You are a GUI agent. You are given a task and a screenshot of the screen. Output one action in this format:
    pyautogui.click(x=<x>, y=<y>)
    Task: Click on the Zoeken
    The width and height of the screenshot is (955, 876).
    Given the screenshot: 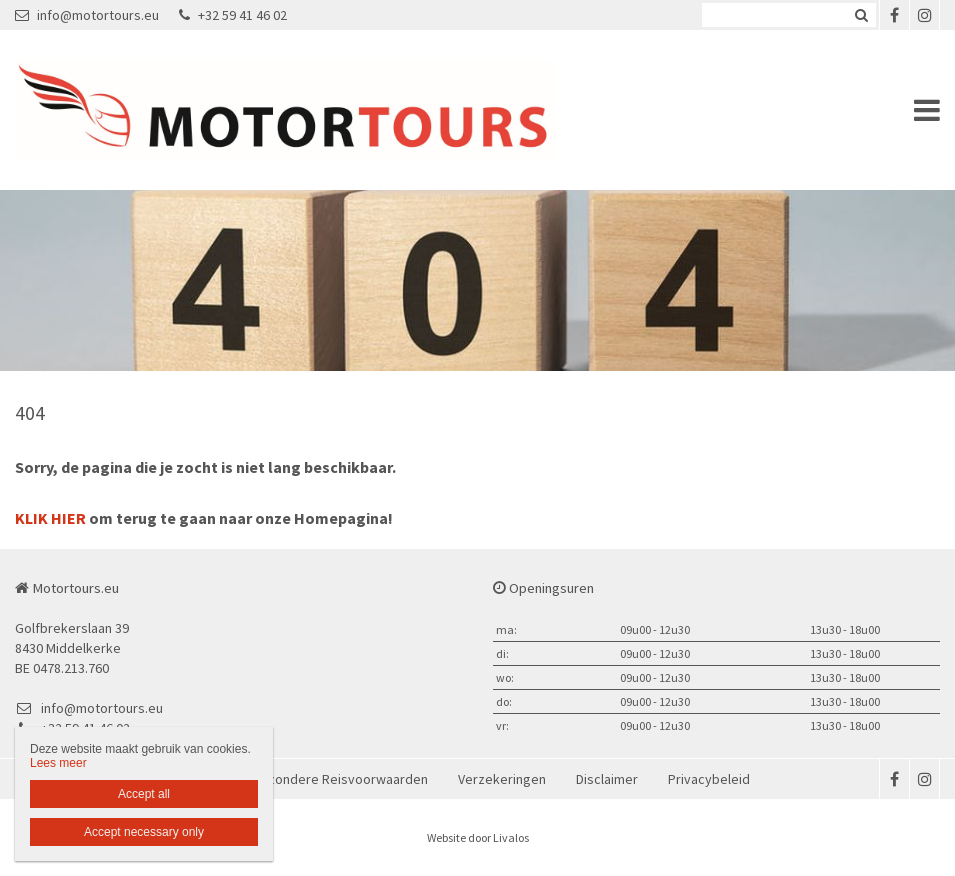 What is the action you would take?
    pyautogui.click(x=861, y=15)
    